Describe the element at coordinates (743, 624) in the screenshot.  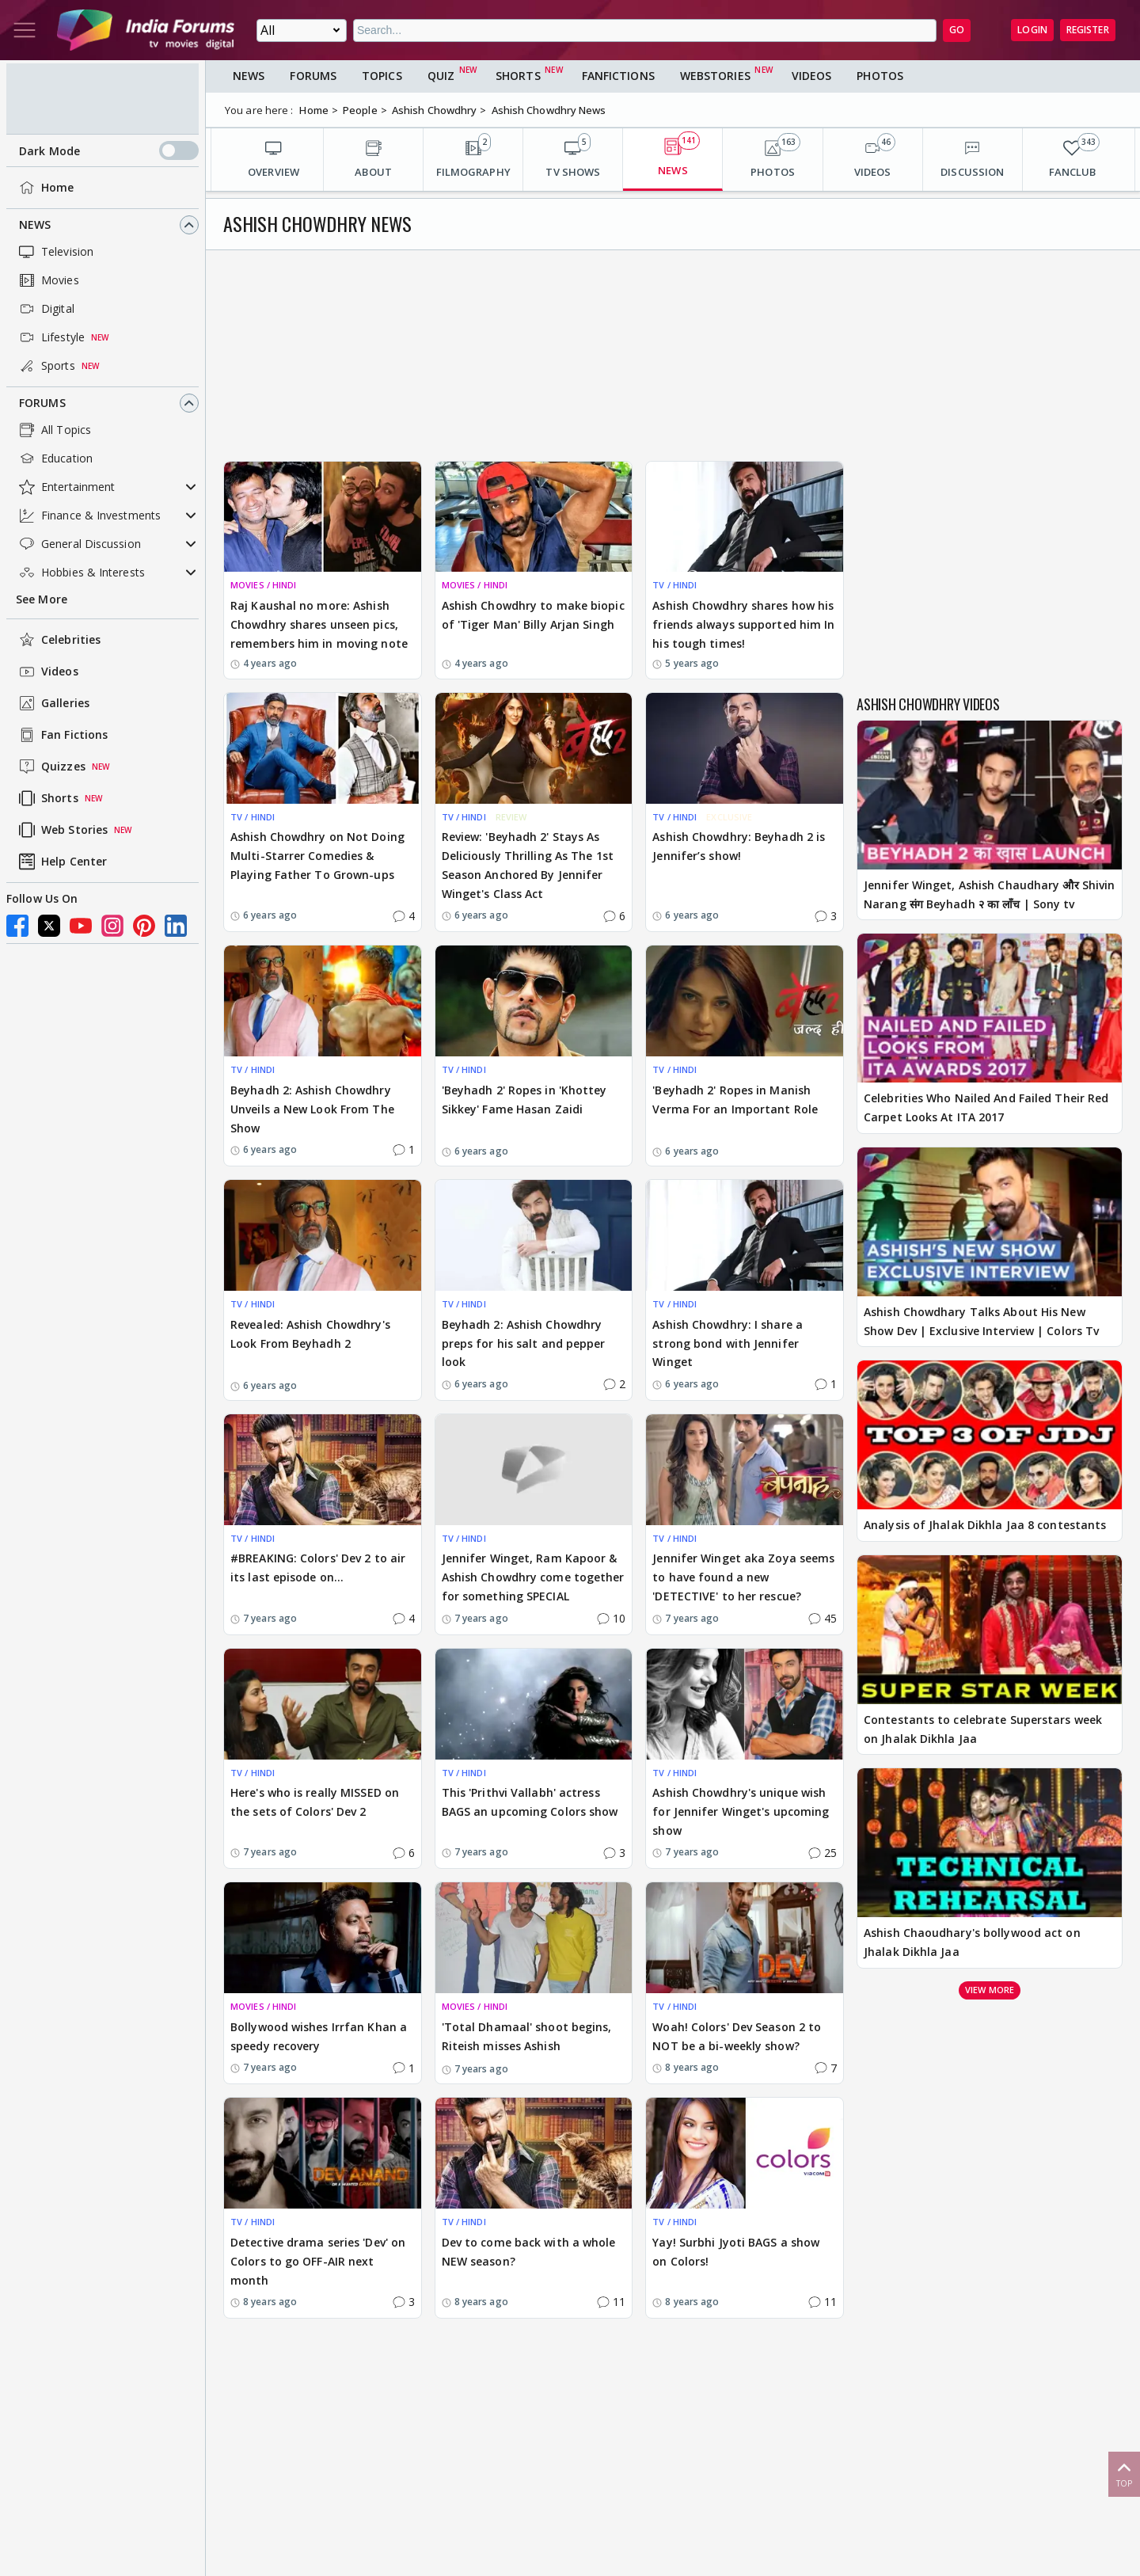
I see `Ashish Chowdhry shares how his friends always supported him In his tough times!` at that location.